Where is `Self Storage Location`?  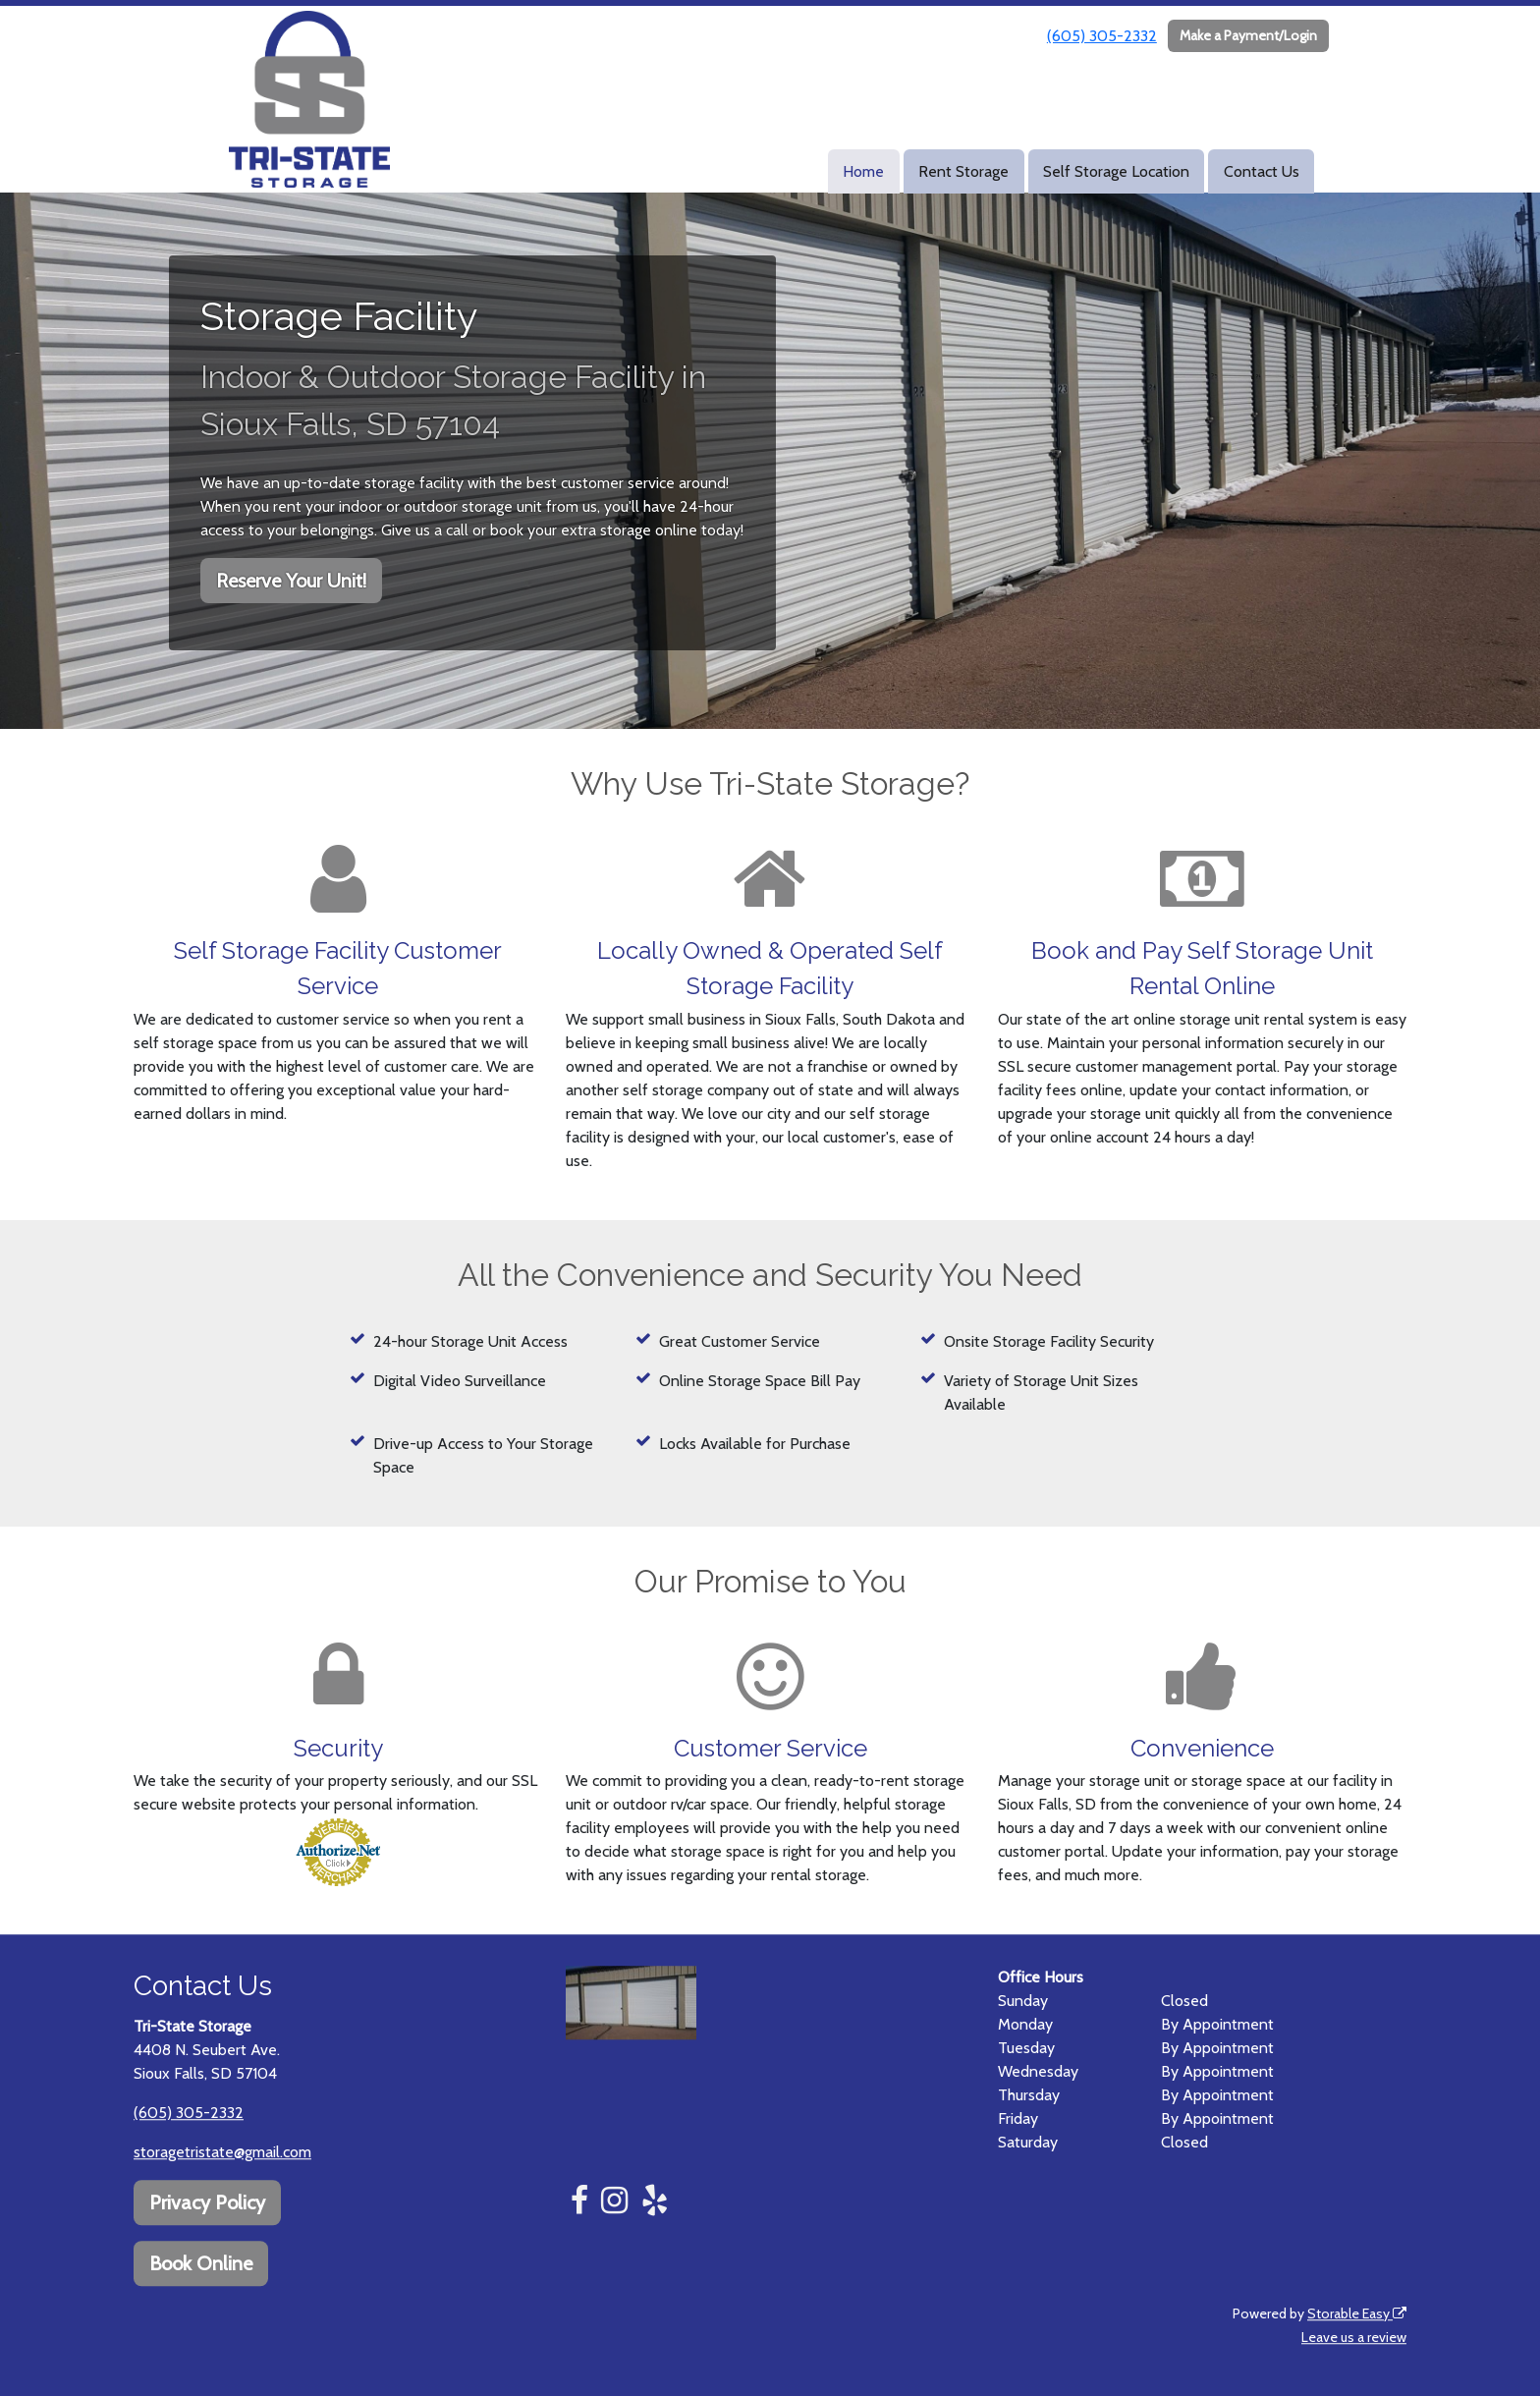
Self Storage Location is located at coordinates (1116, 171).